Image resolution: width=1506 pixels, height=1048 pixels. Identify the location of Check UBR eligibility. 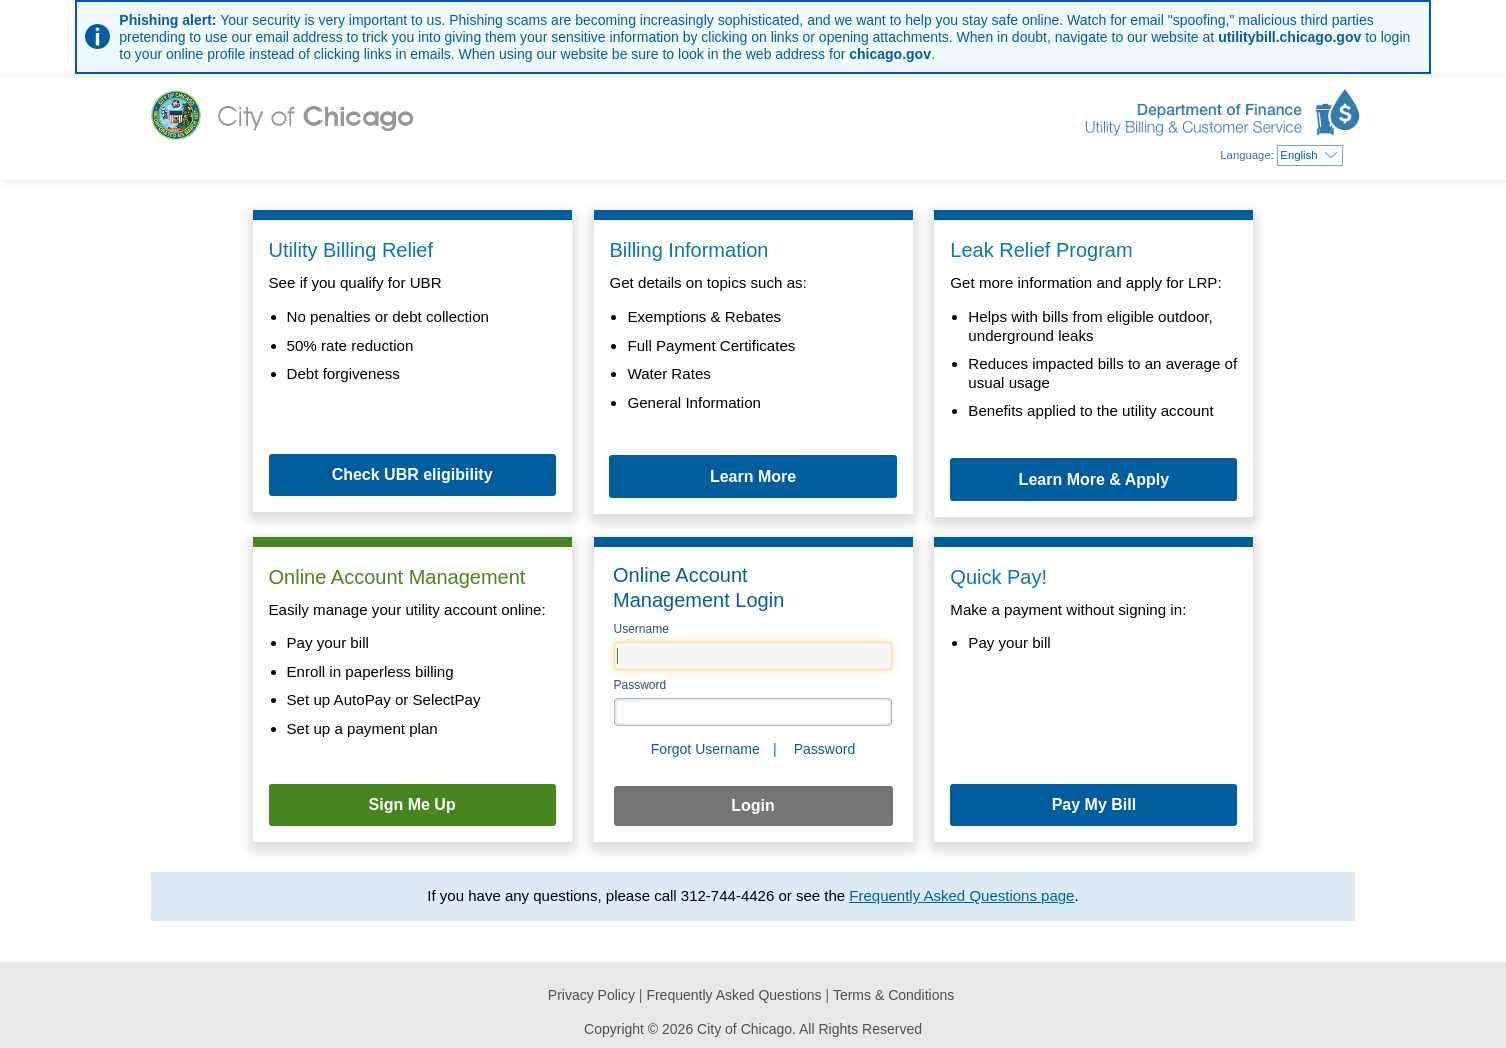
(412, 474).